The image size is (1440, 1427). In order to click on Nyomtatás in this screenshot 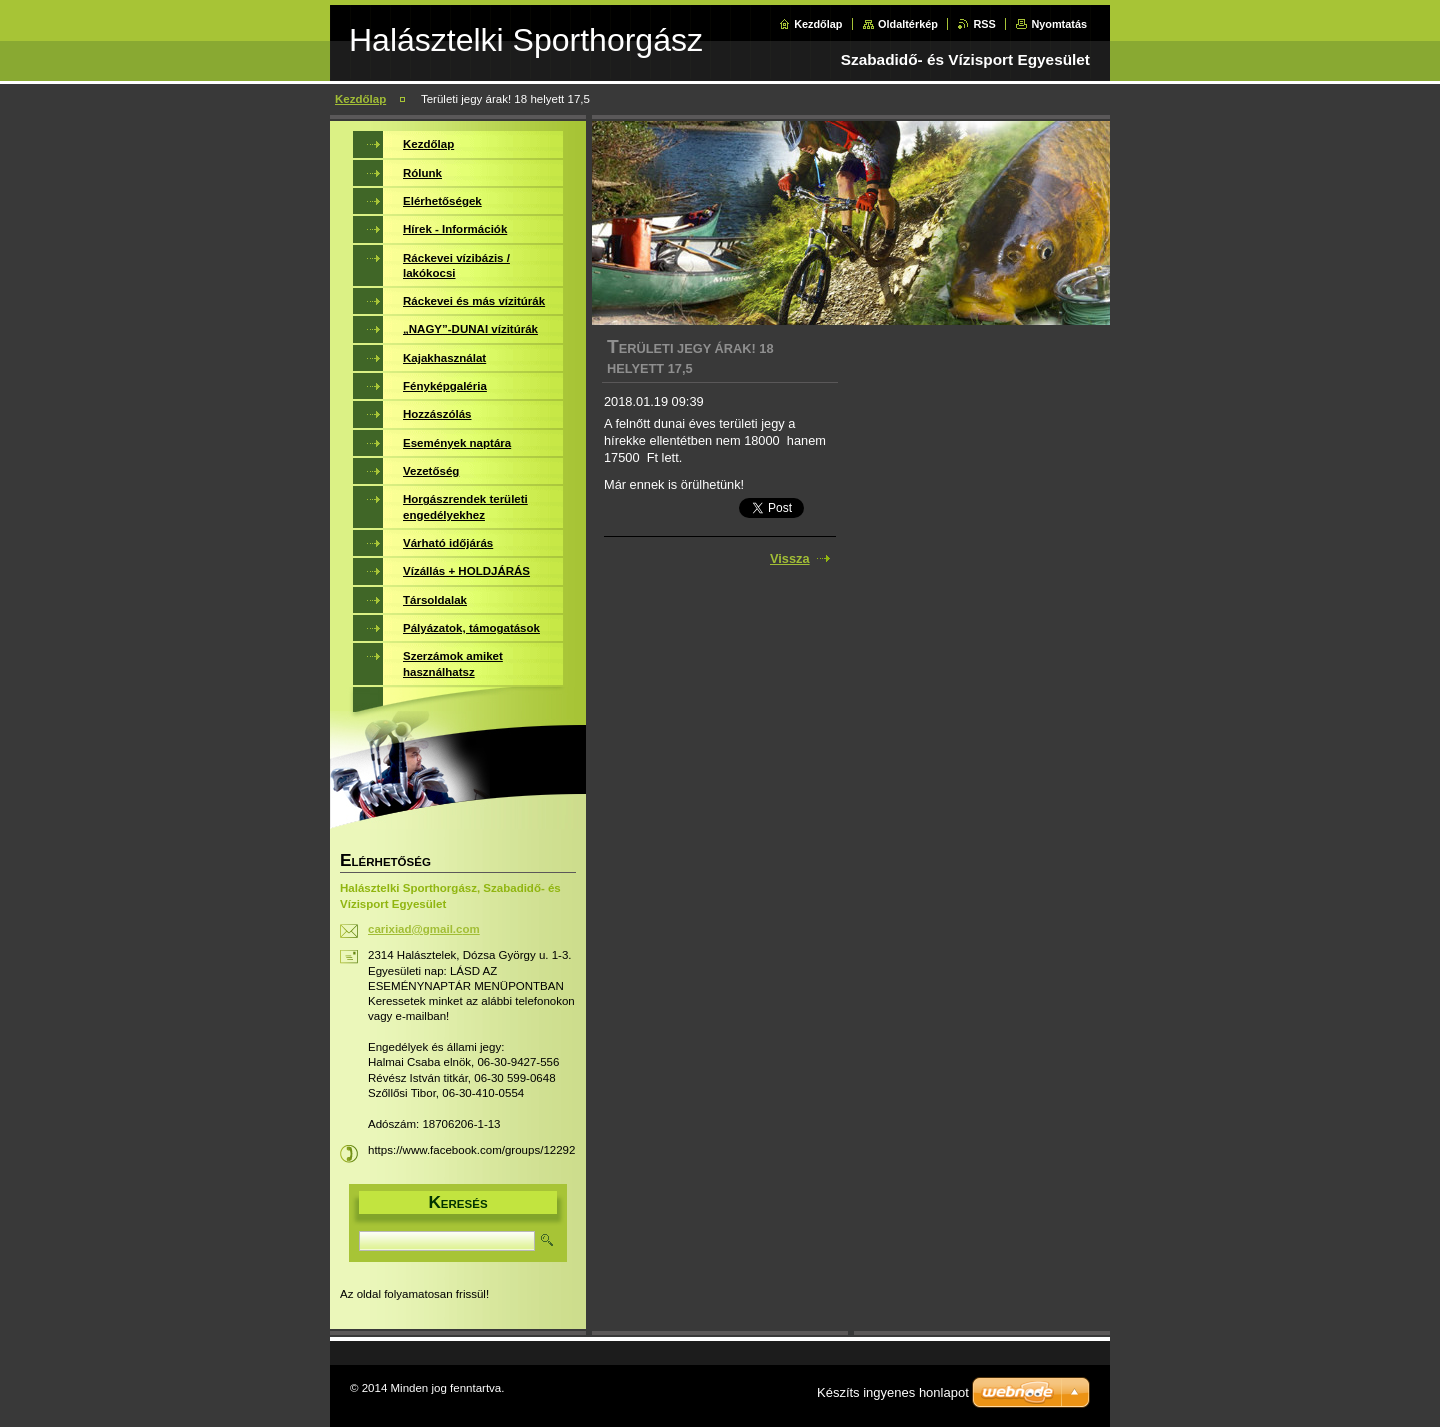, I will do `click(1059, 24)`.